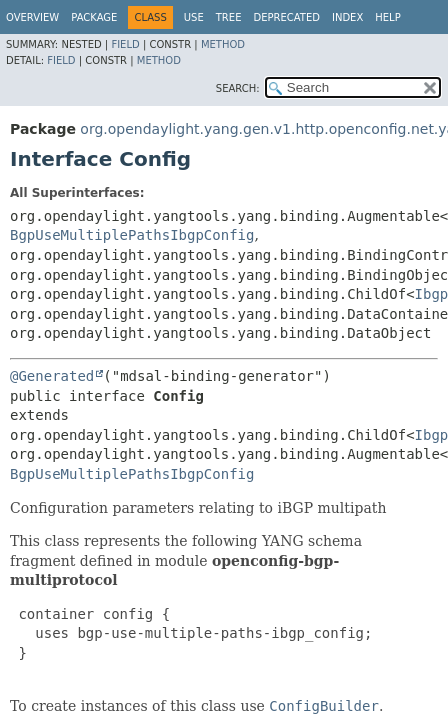 The image size is (448, 720). I want to click on BgpUseMultiplePathsIbgpConfig, so click(132, 235).